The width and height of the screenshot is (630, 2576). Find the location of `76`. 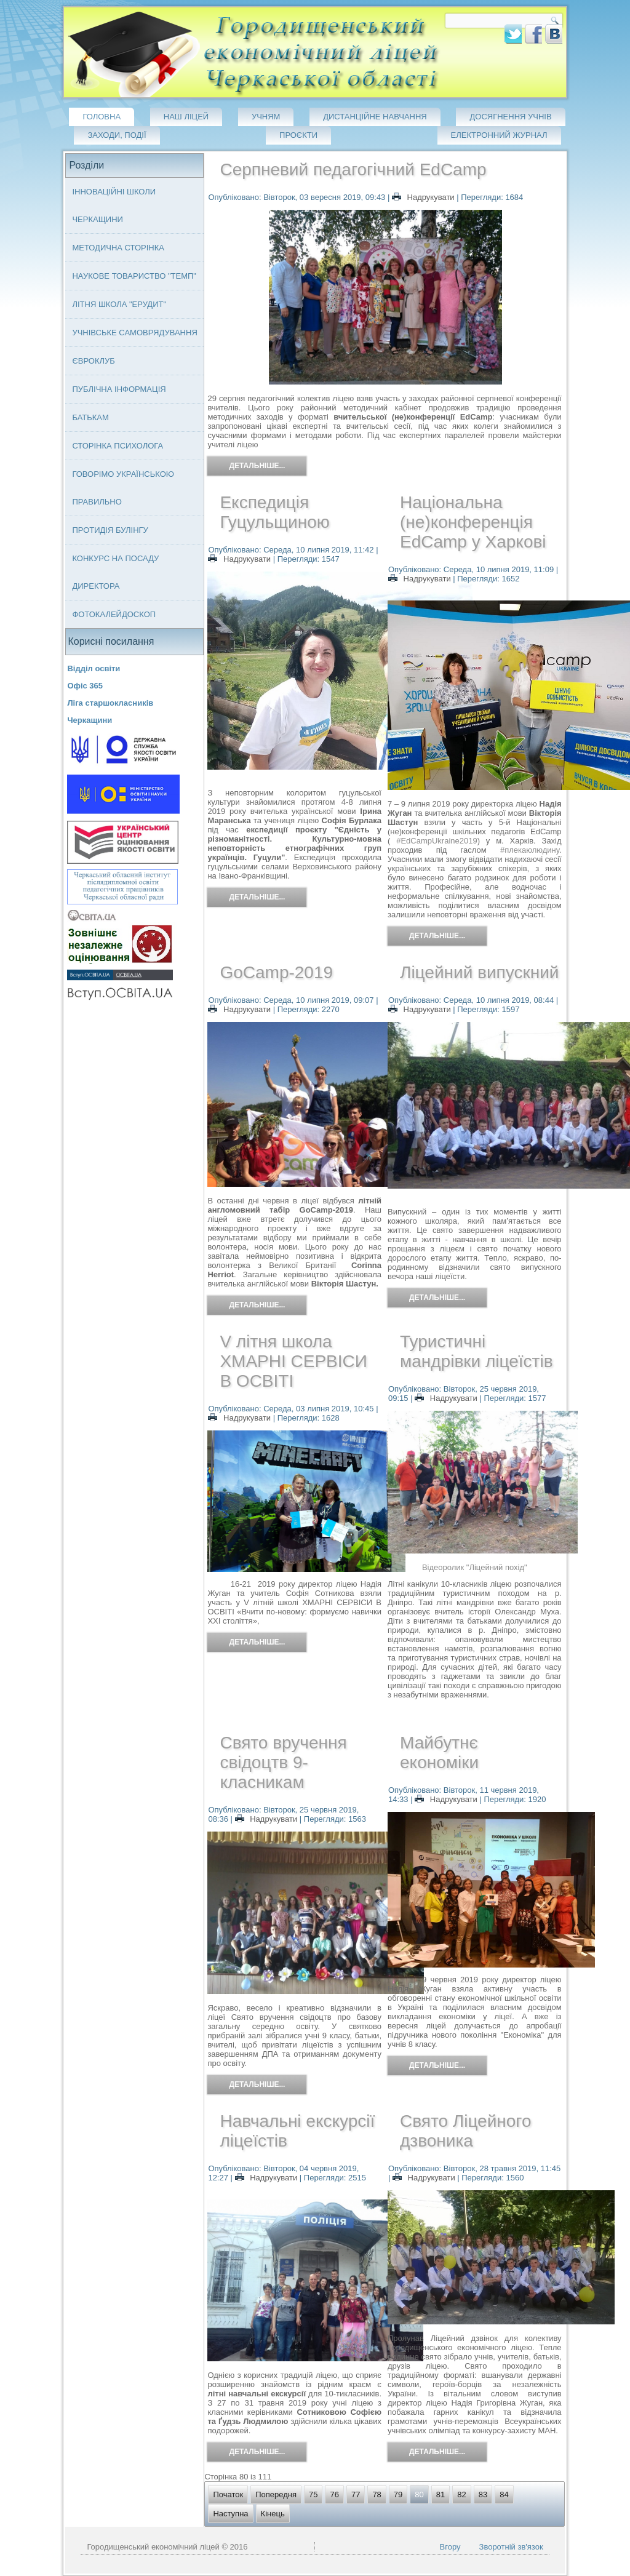

76 is located at coordinates (334, 2494).